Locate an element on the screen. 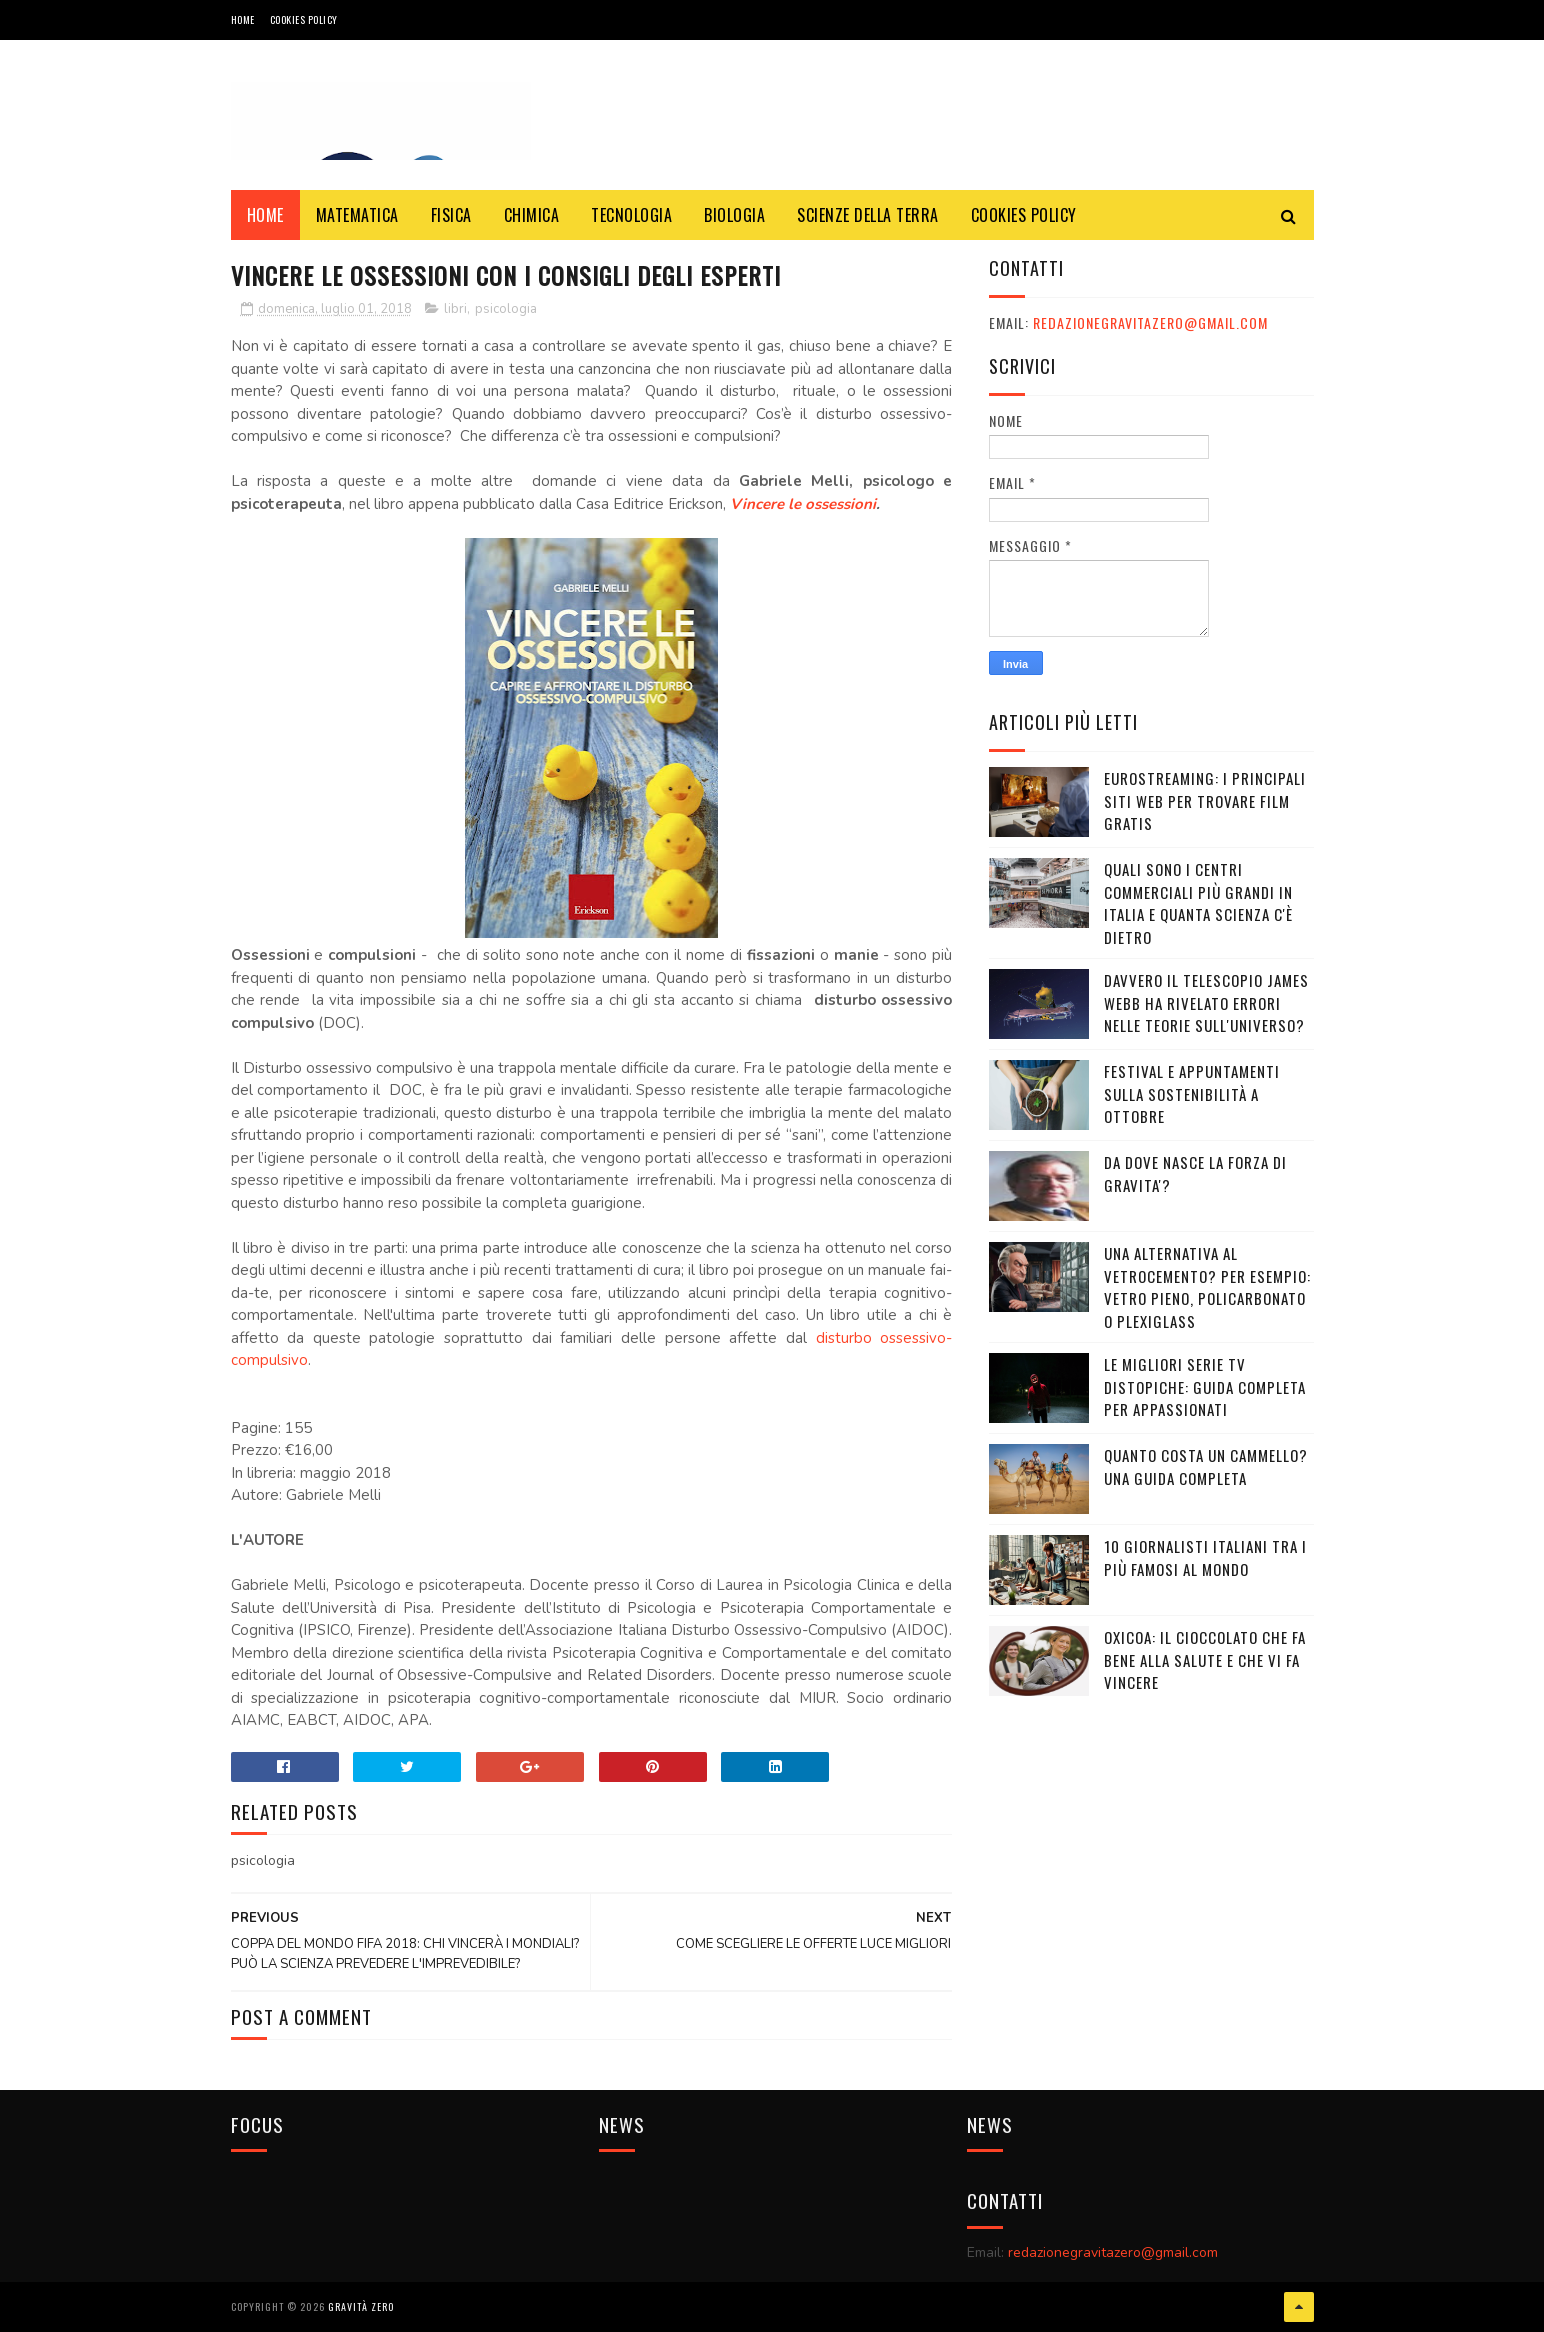 The width and height of the screenshot is (1544, 2332). BIOLOGIA is located at coordinates (734, 215).